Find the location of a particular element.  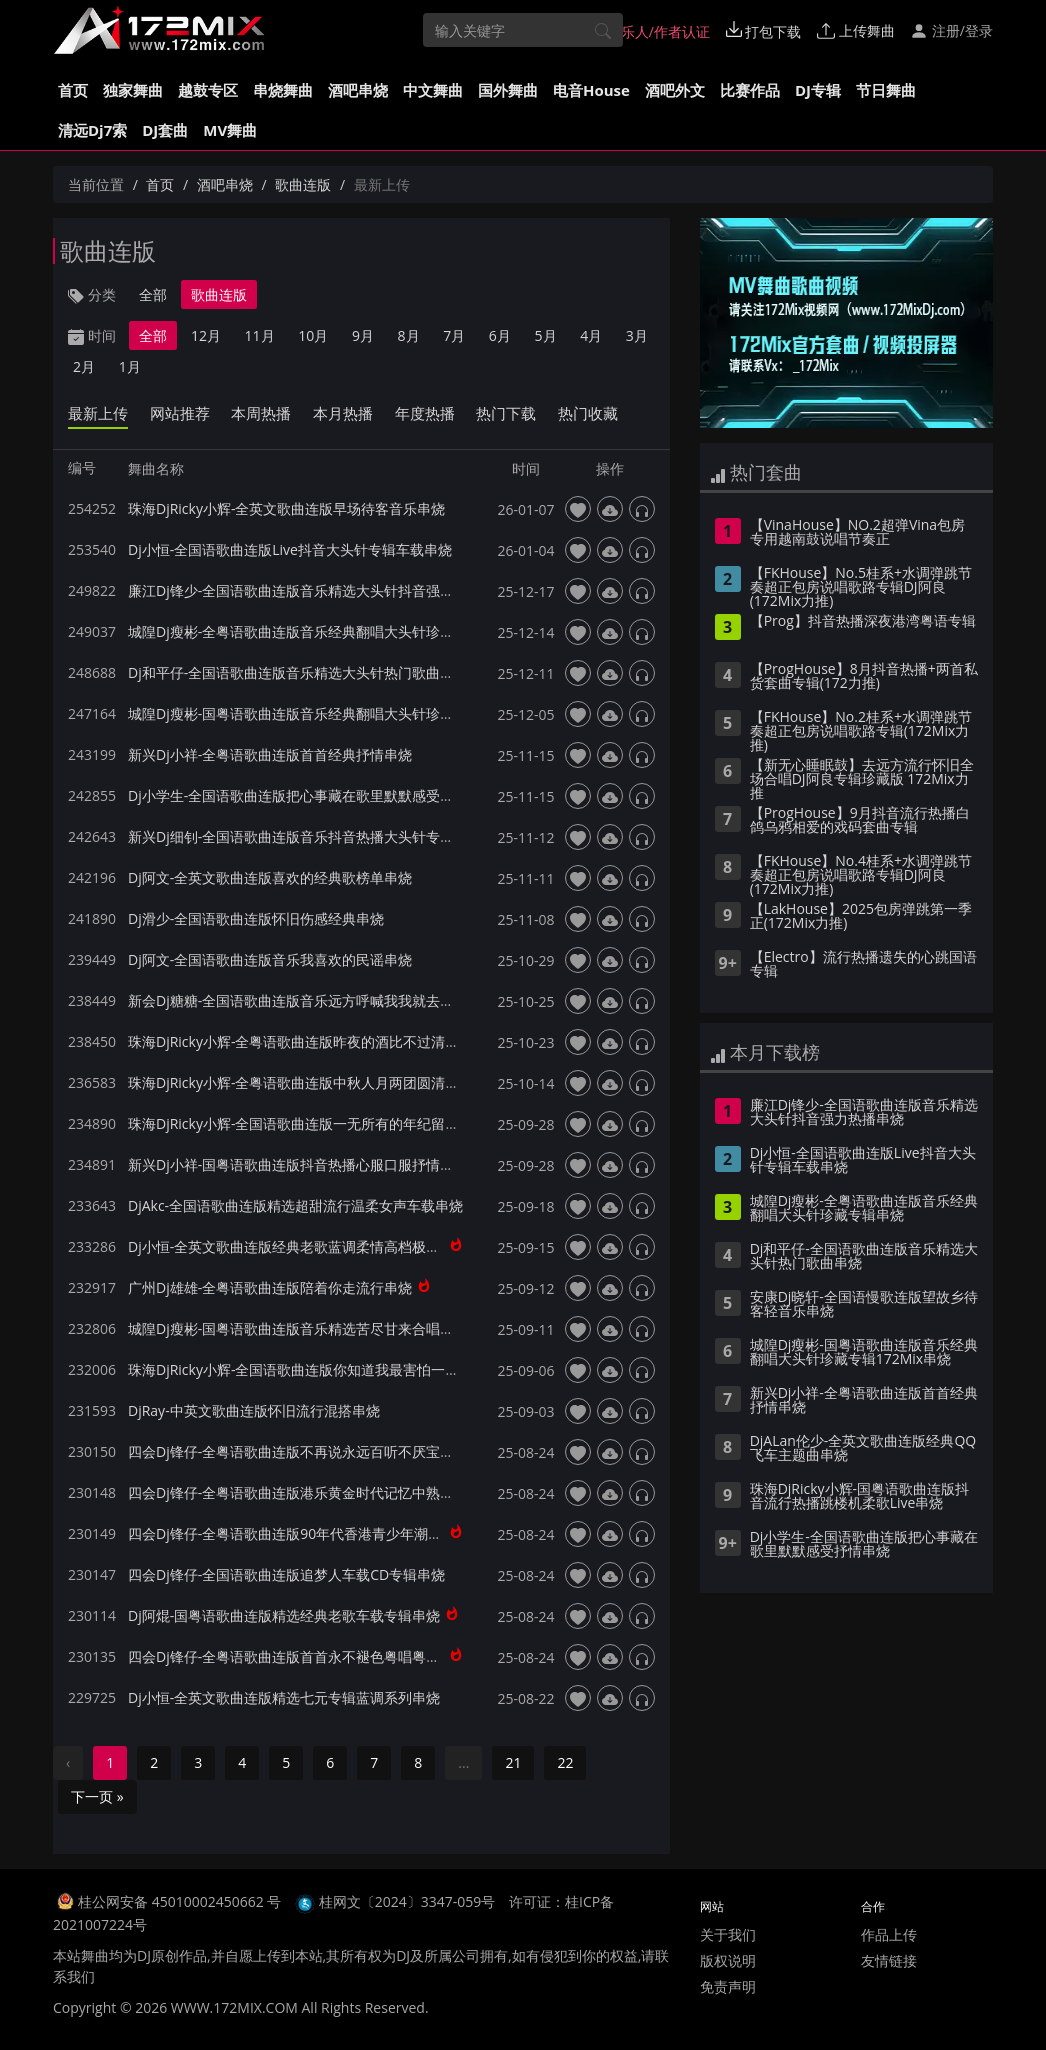

城隍Dj瘦彬-全粤语歌曲连版音乐经典翻唱大头针珍藏专辑串烧 is located at coordinates (319, 631).